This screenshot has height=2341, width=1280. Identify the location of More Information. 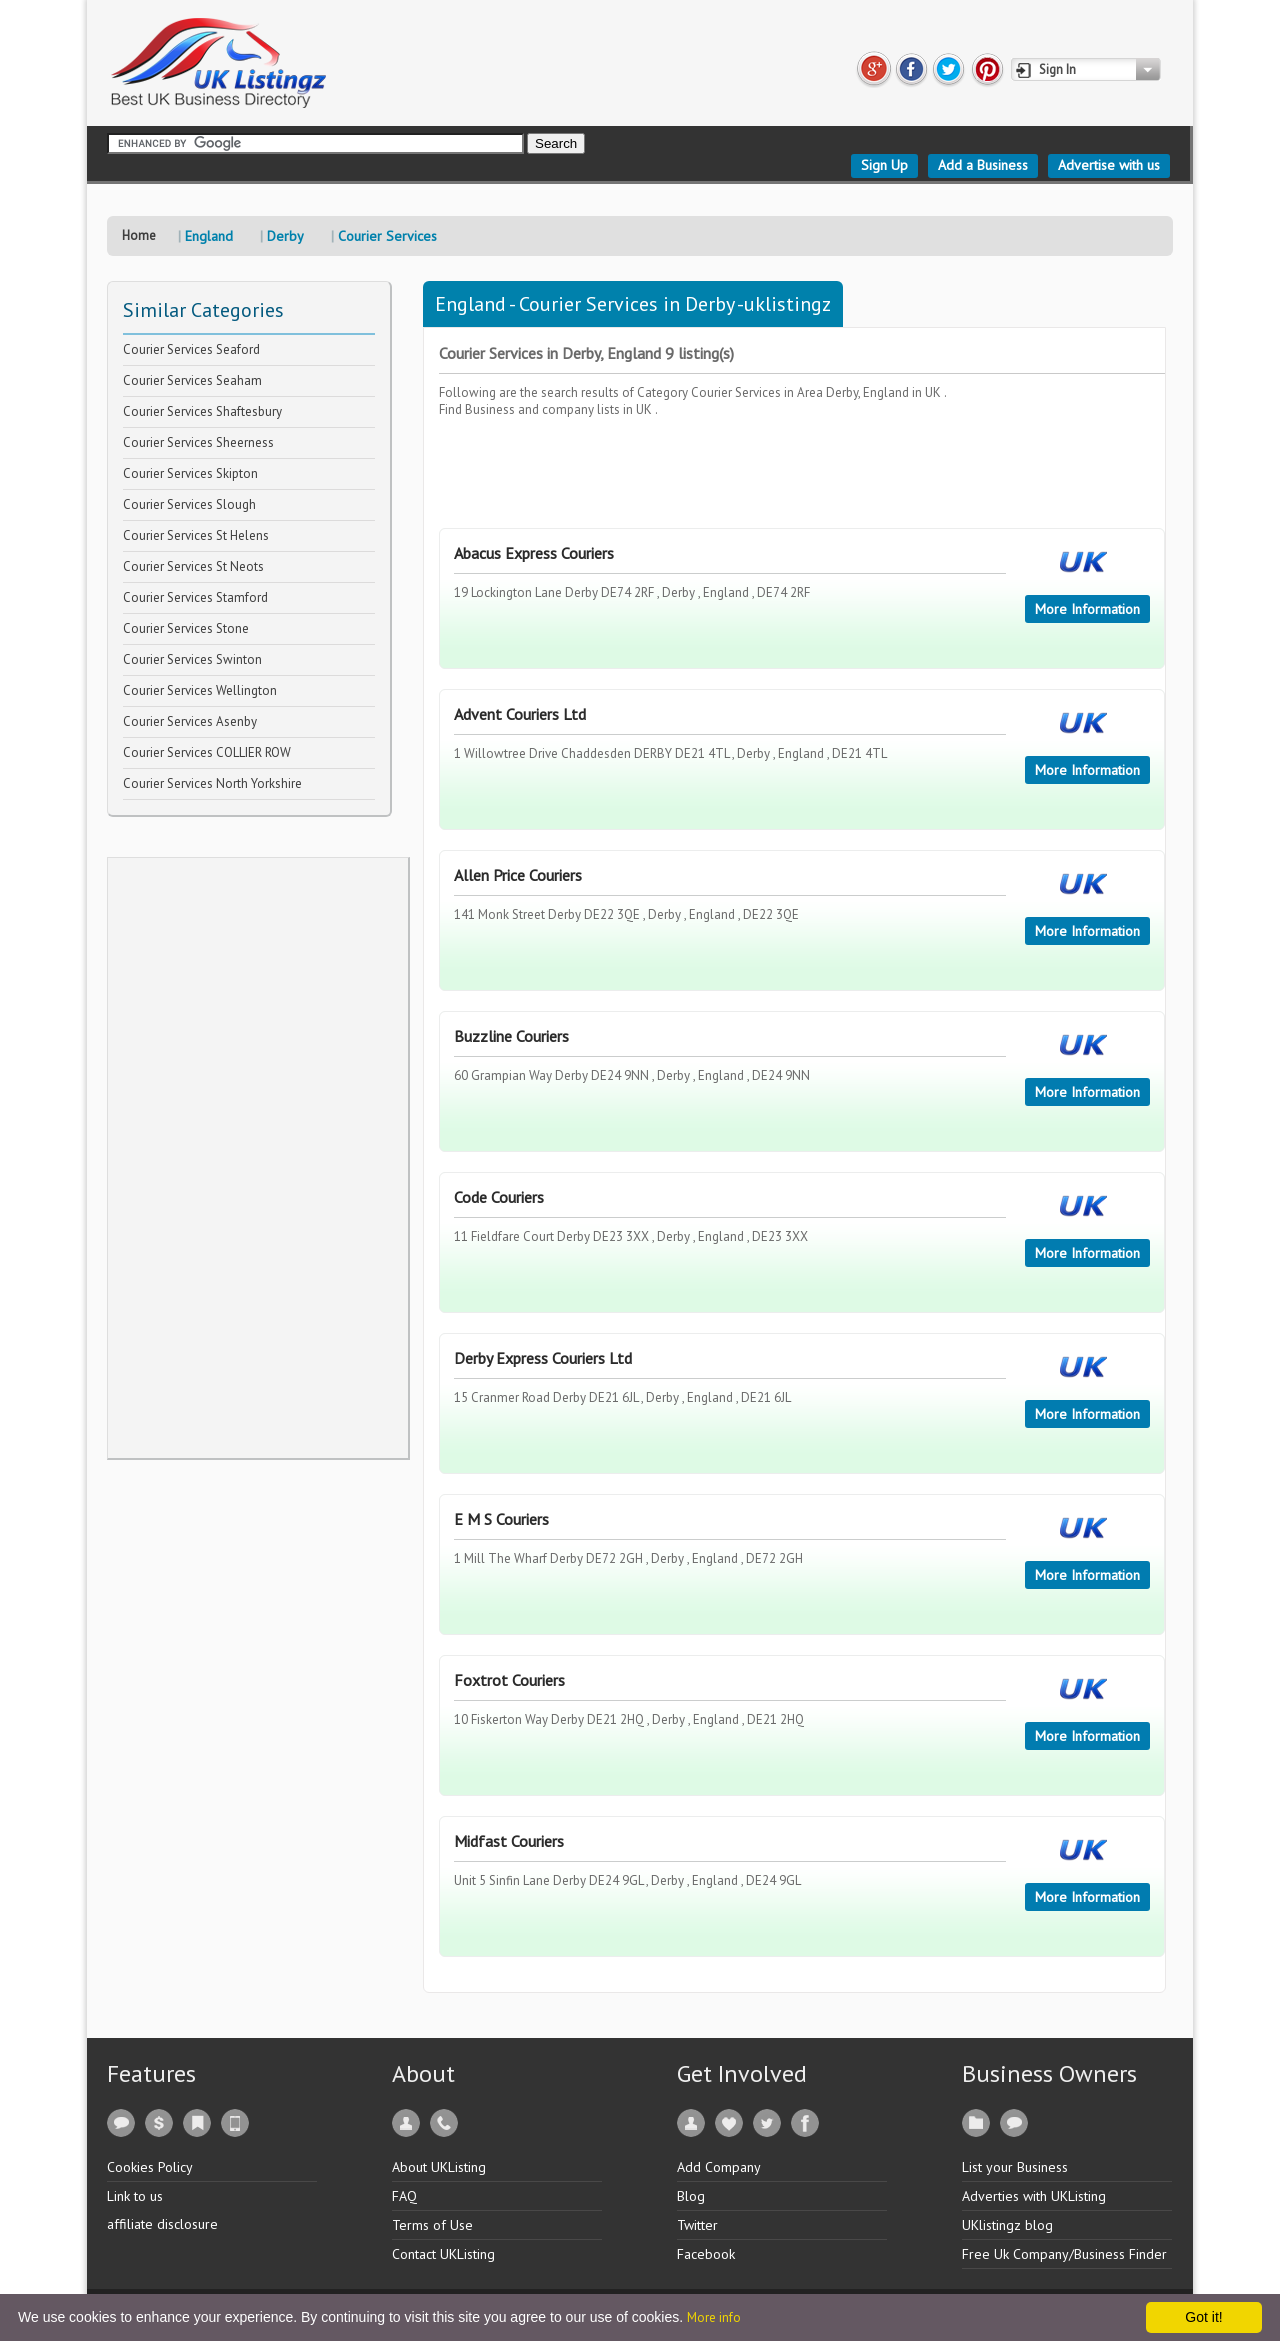
(1087, 609).